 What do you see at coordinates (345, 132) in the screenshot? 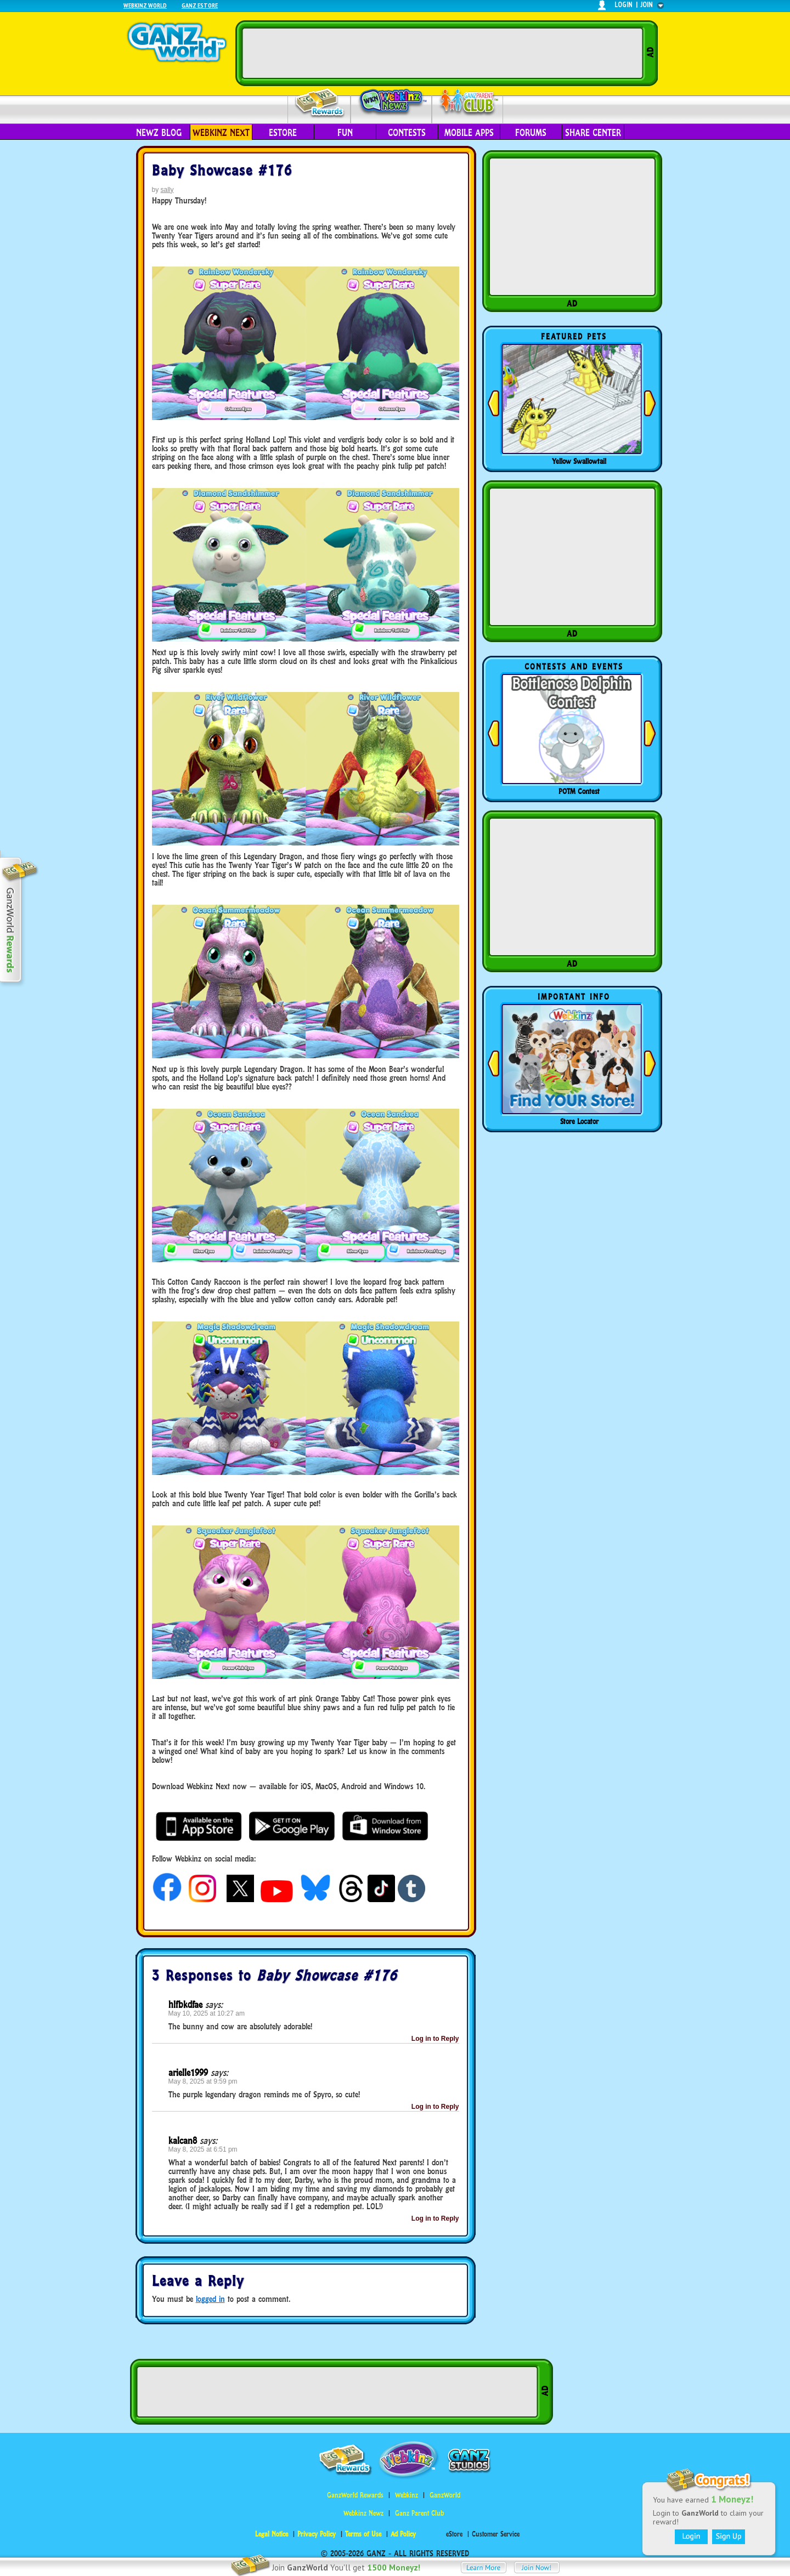
I see `Fun` at bounding box center [345, 132].